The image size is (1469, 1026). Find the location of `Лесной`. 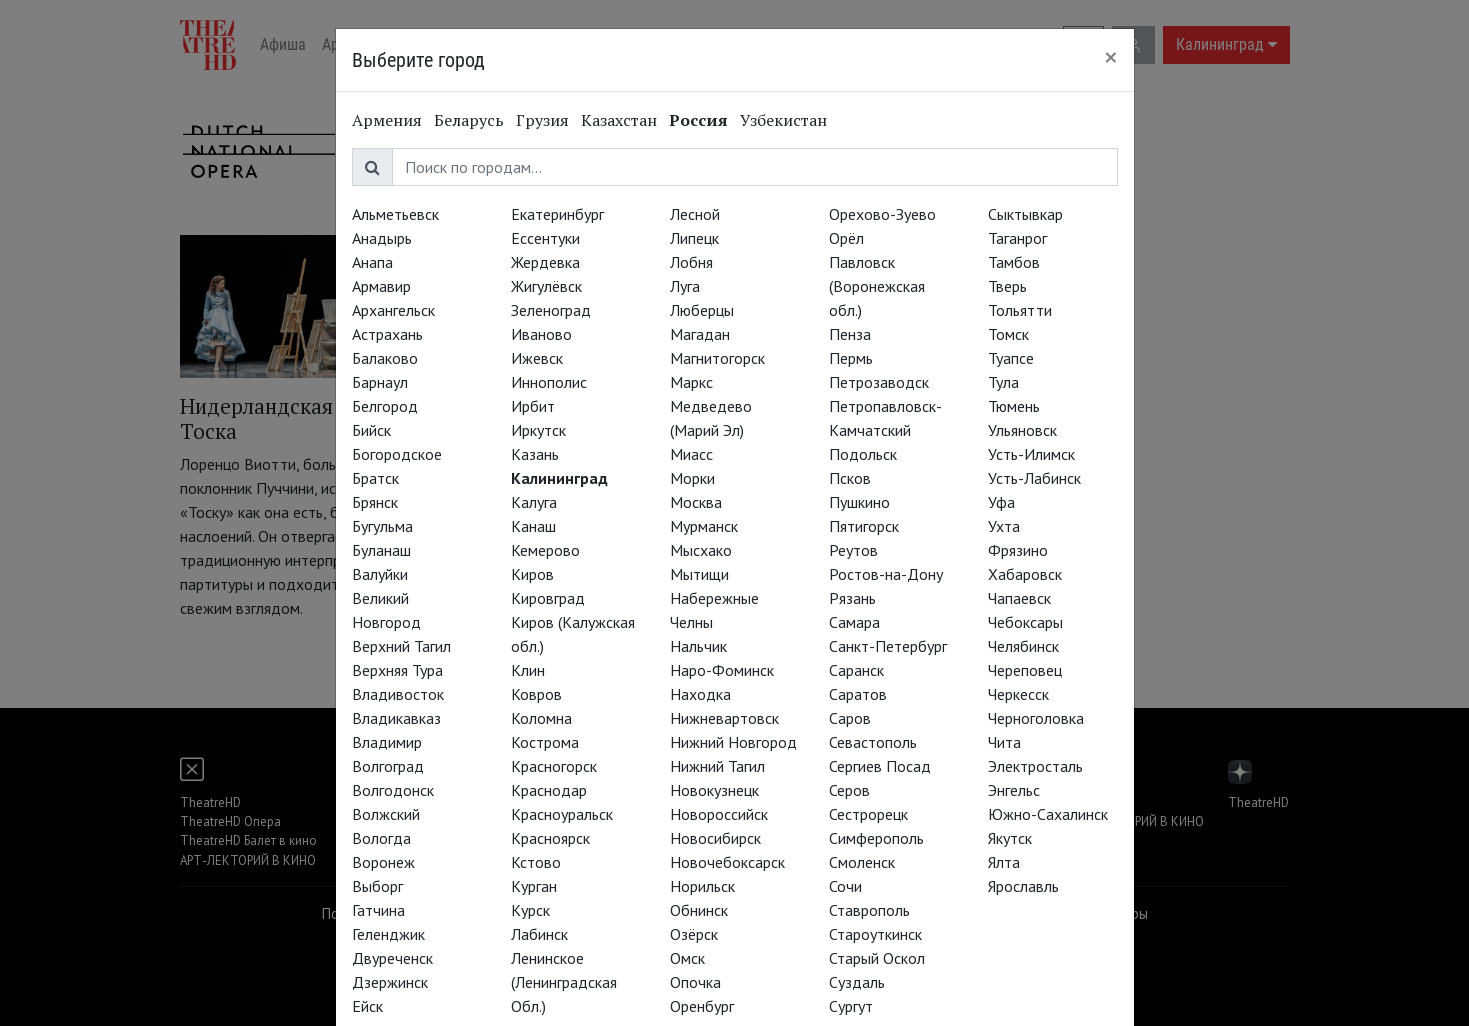

Лесной is located at coordinates (695, 214).